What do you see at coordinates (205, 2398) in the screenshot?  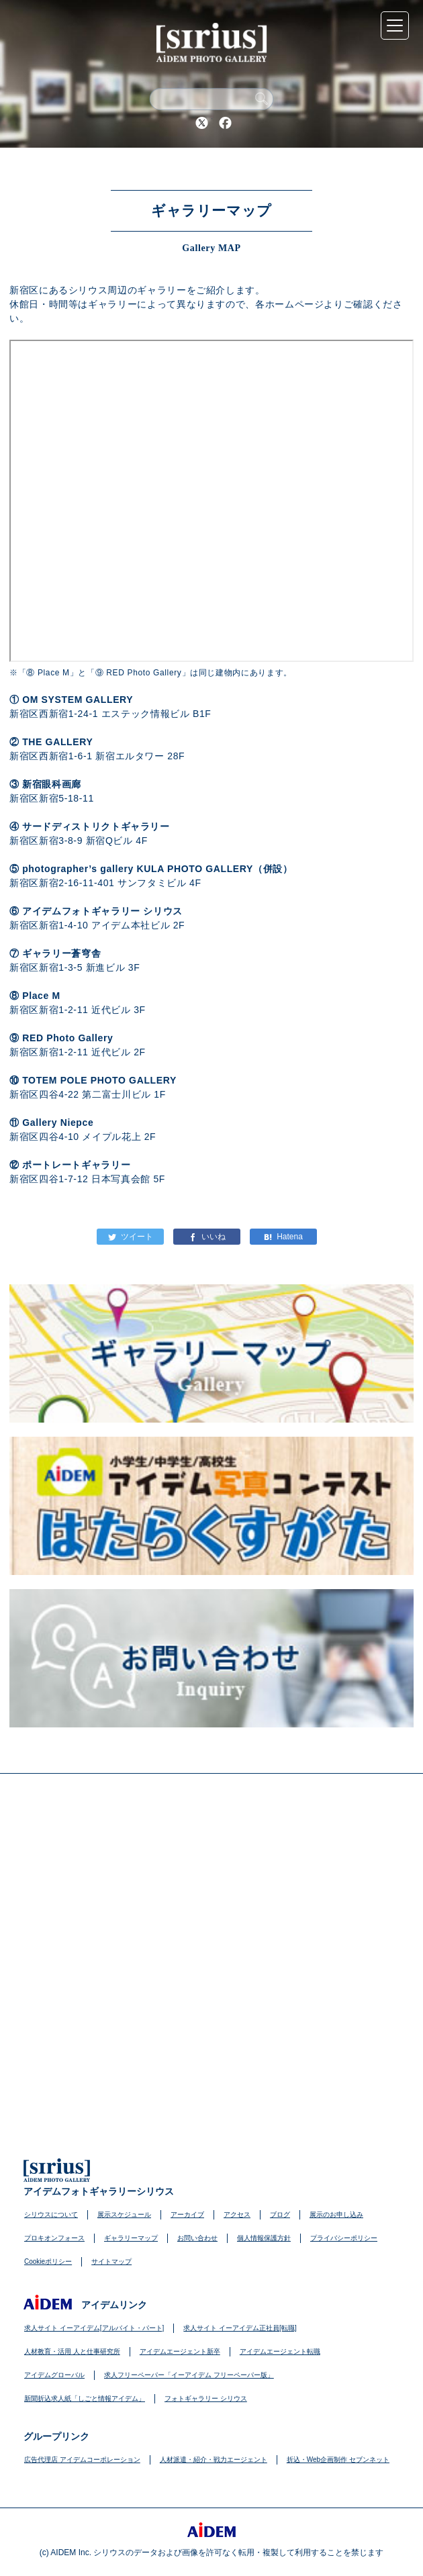 I see `フォトギャラリー シリウス` at bounding box center [205, 2398].